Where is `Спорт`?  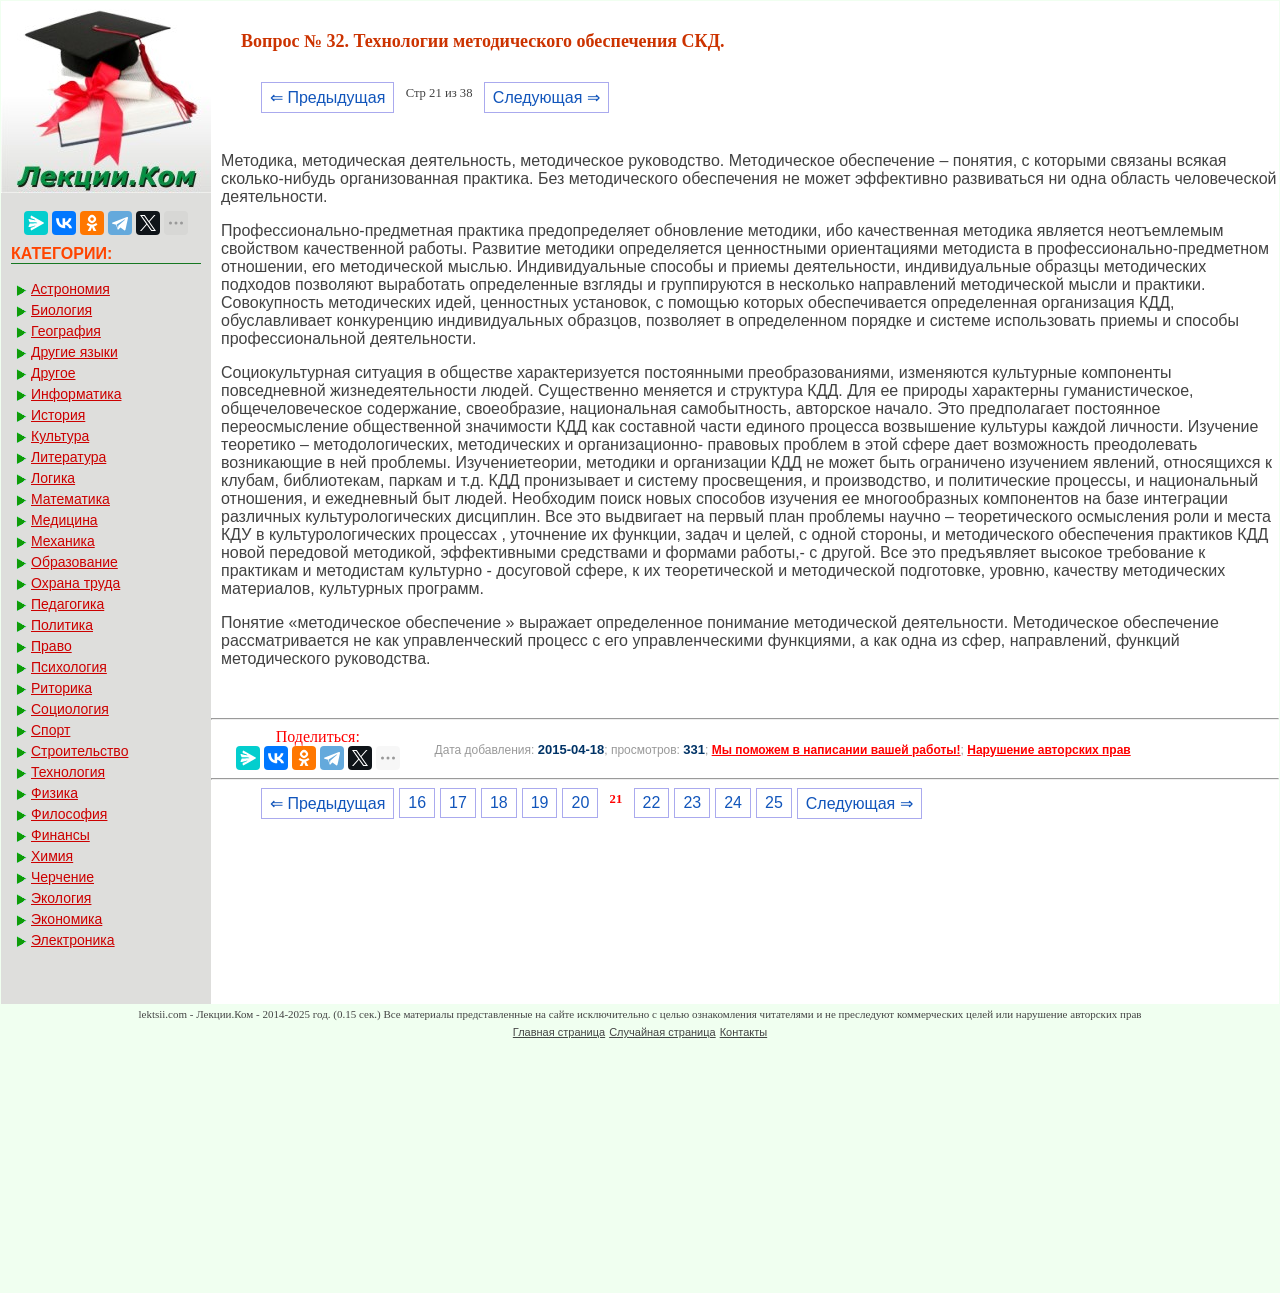
Спорт is located at coordinates (50, 730).